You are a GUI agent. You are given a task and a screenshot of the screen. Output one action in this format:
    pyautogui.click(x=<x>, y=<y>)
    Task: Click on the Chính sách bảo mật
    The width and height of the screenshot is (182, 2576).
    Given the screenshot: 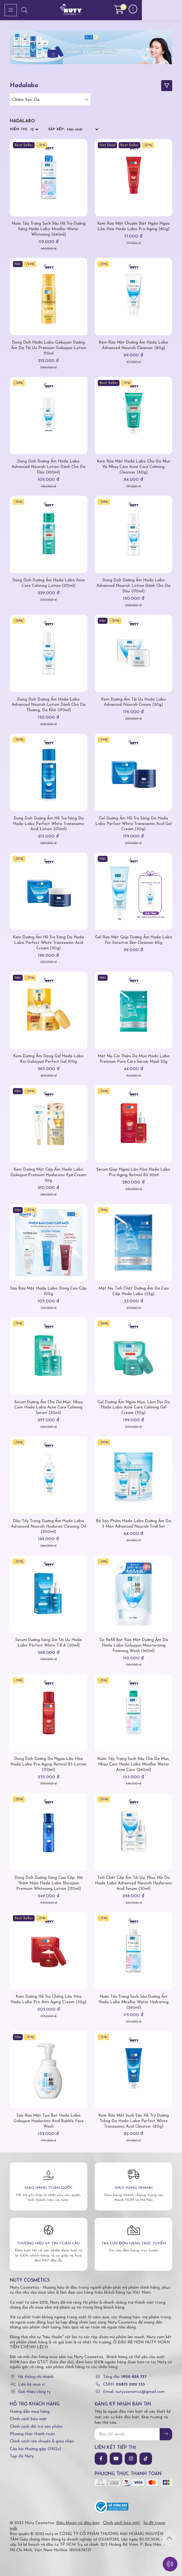 What is the action you would take?
    pyautogui.click(x=28, y=2419)
    